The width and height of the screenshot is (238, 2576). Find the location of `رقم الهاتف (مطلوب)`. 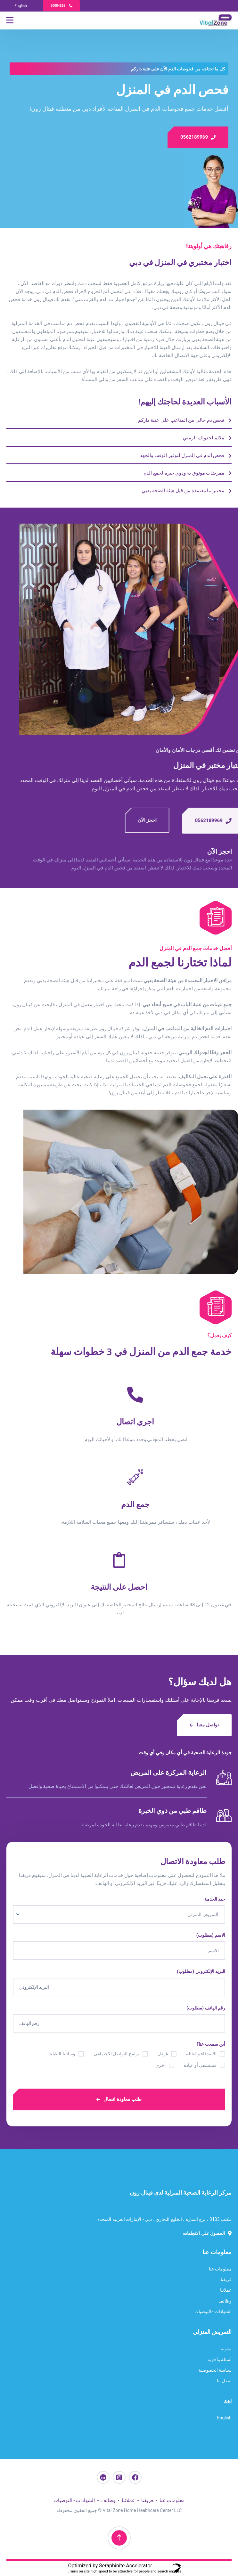

رقم الهاتف (مطلوب) is located at coordinates (205, 2007).